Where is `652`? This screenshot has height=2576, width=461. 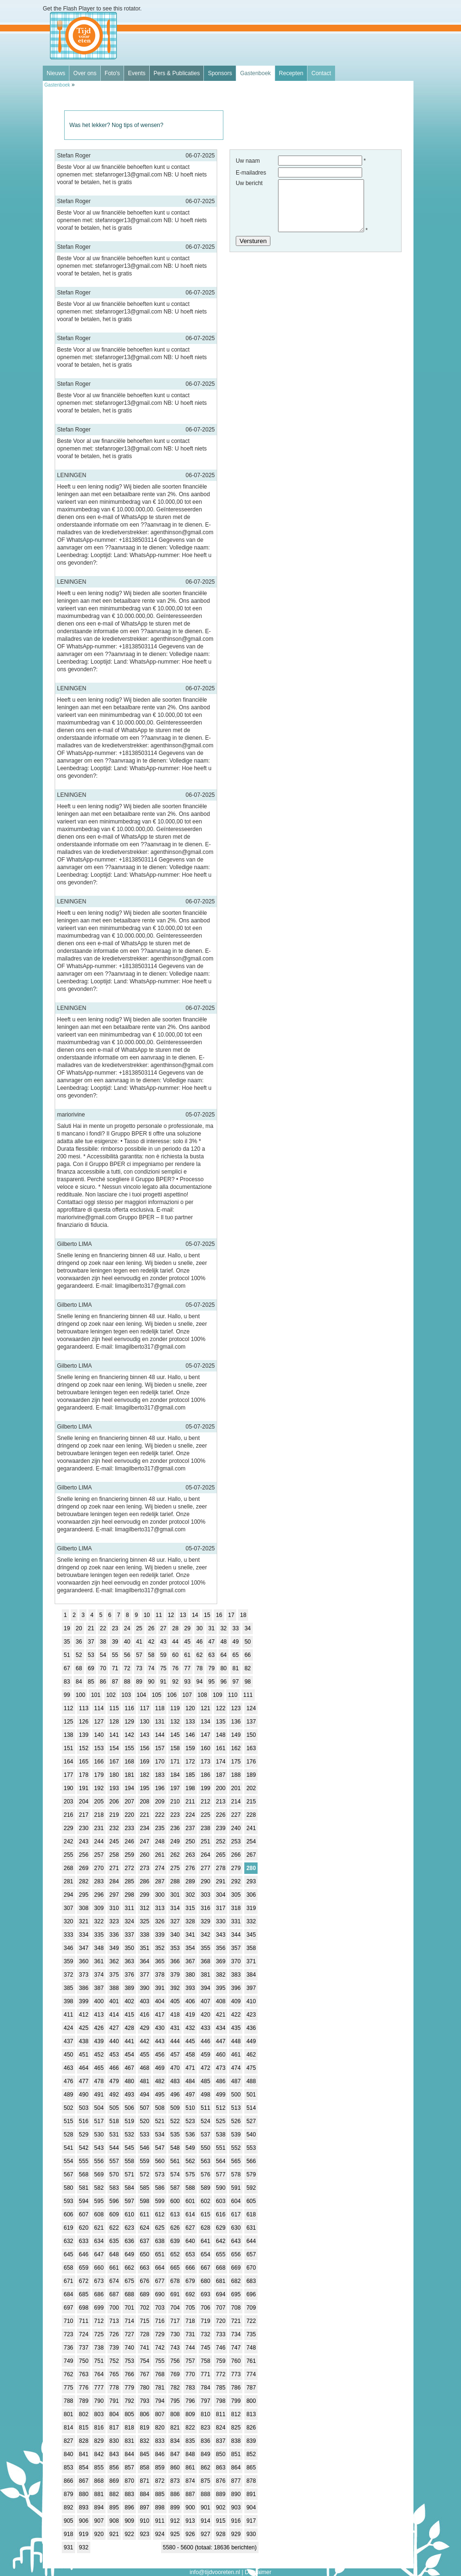
652 is located at coordinates (175, 2254).